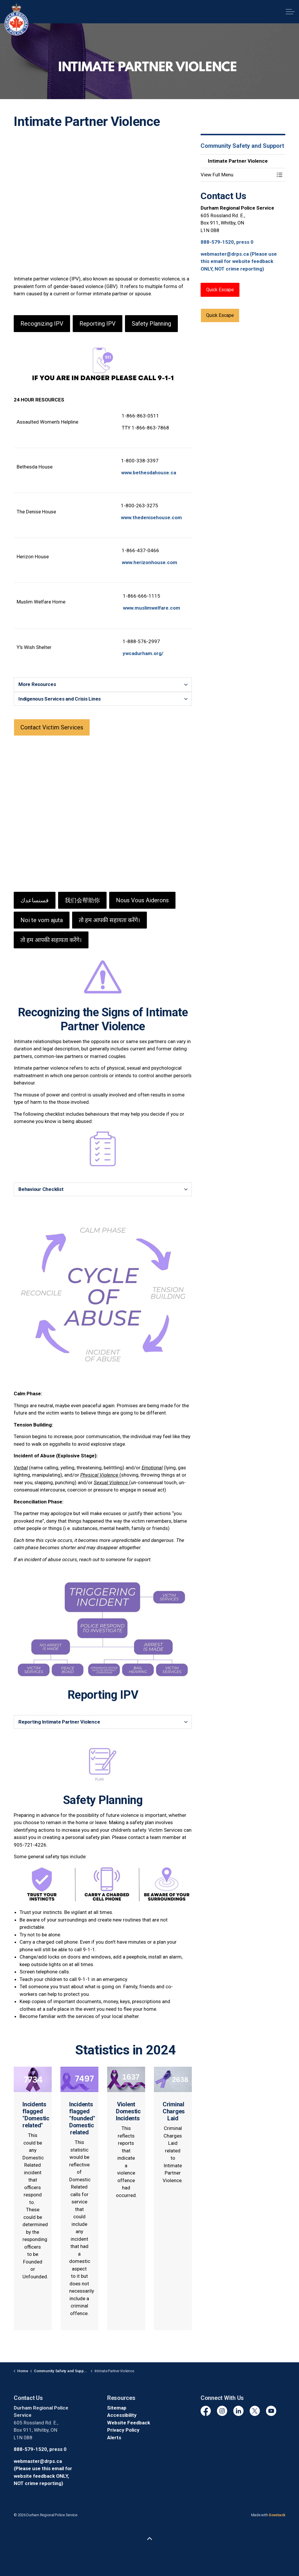 This screenshot has width=299, height=2576. I want to click on [Expand header], so click(290, 11).